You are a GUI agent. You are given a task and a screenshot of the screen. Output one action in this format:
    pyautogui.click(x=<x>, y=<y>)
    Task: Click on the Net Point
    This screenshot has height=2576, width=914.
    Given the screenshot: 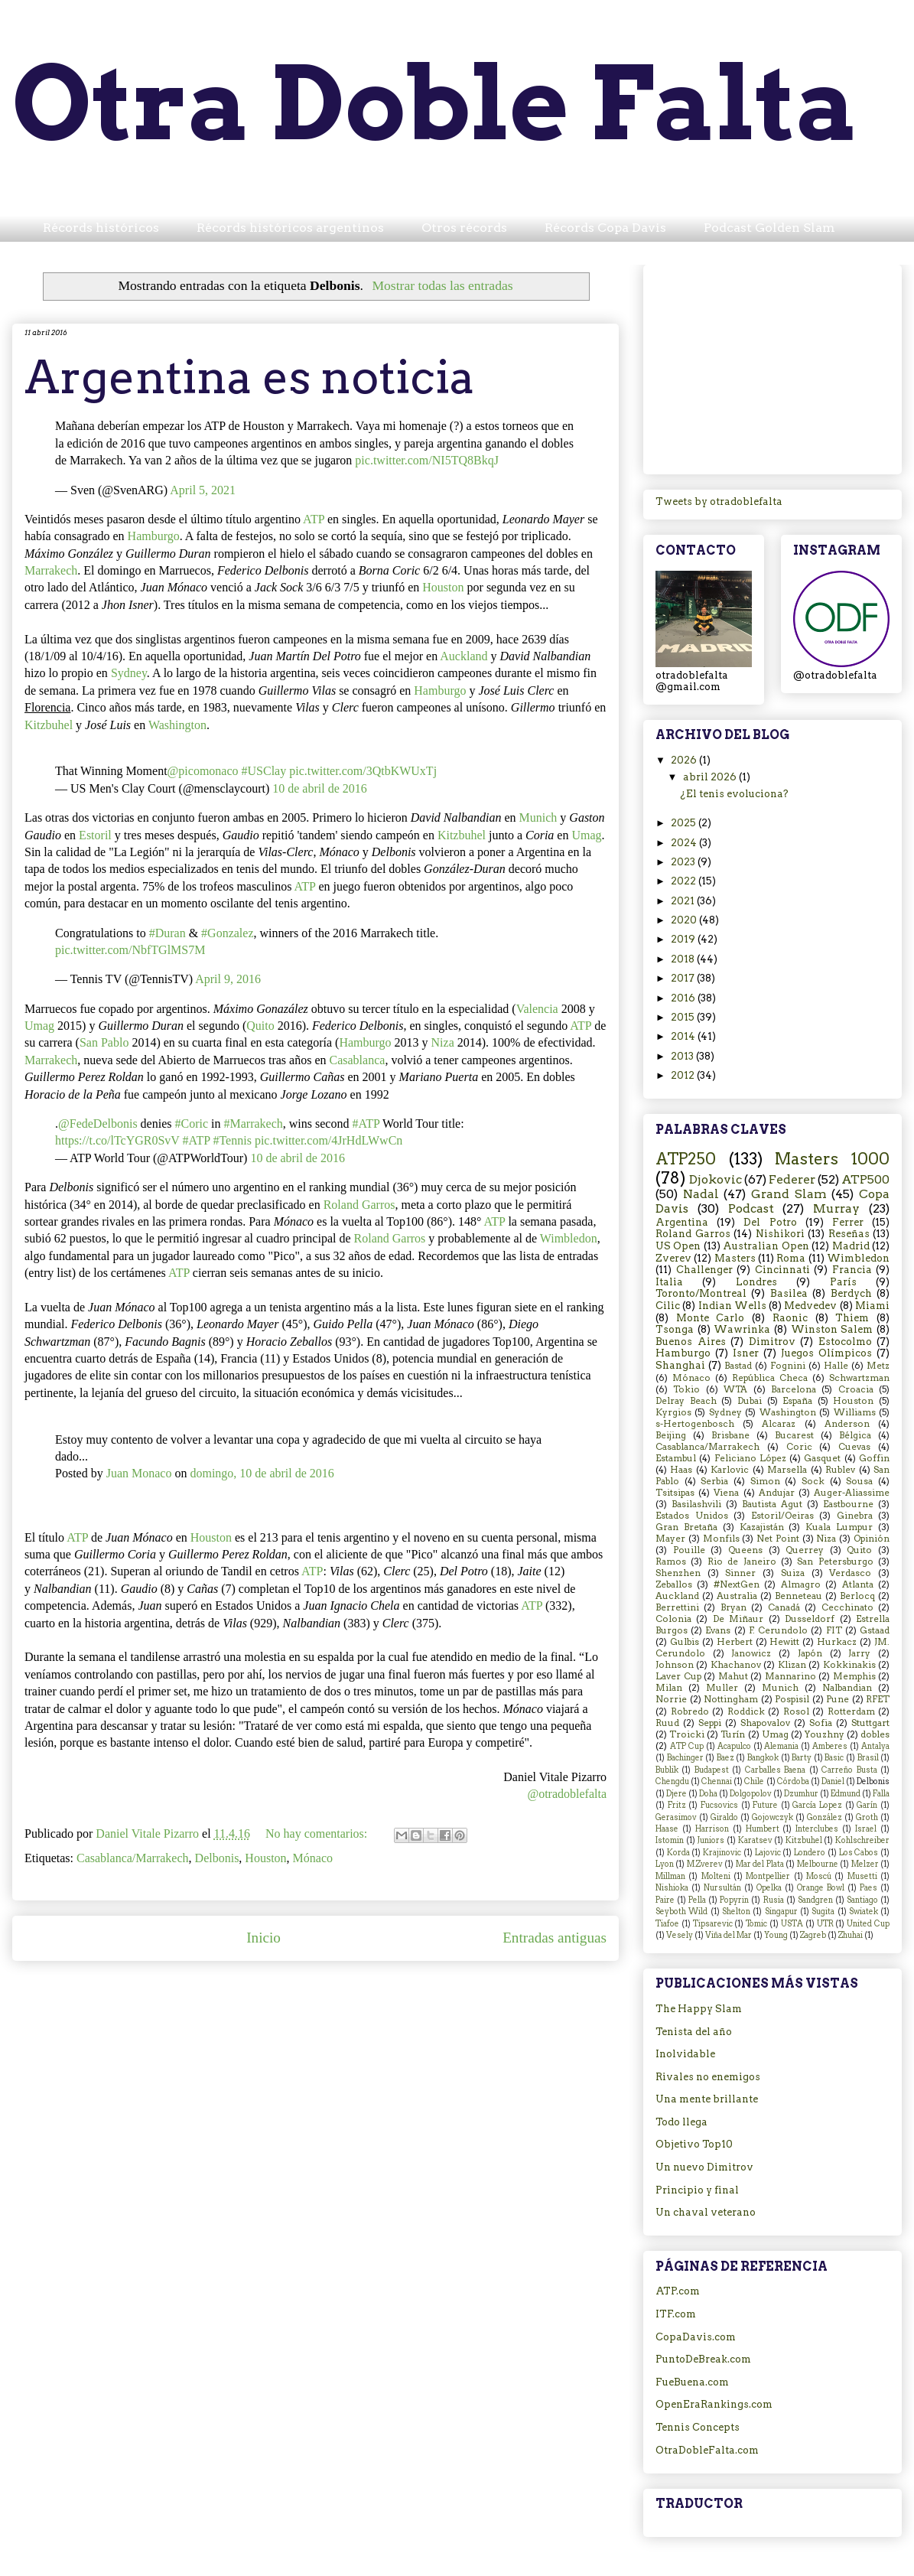 What is the action you would take?
    pyautogui.click(x=777, y=1538)
    